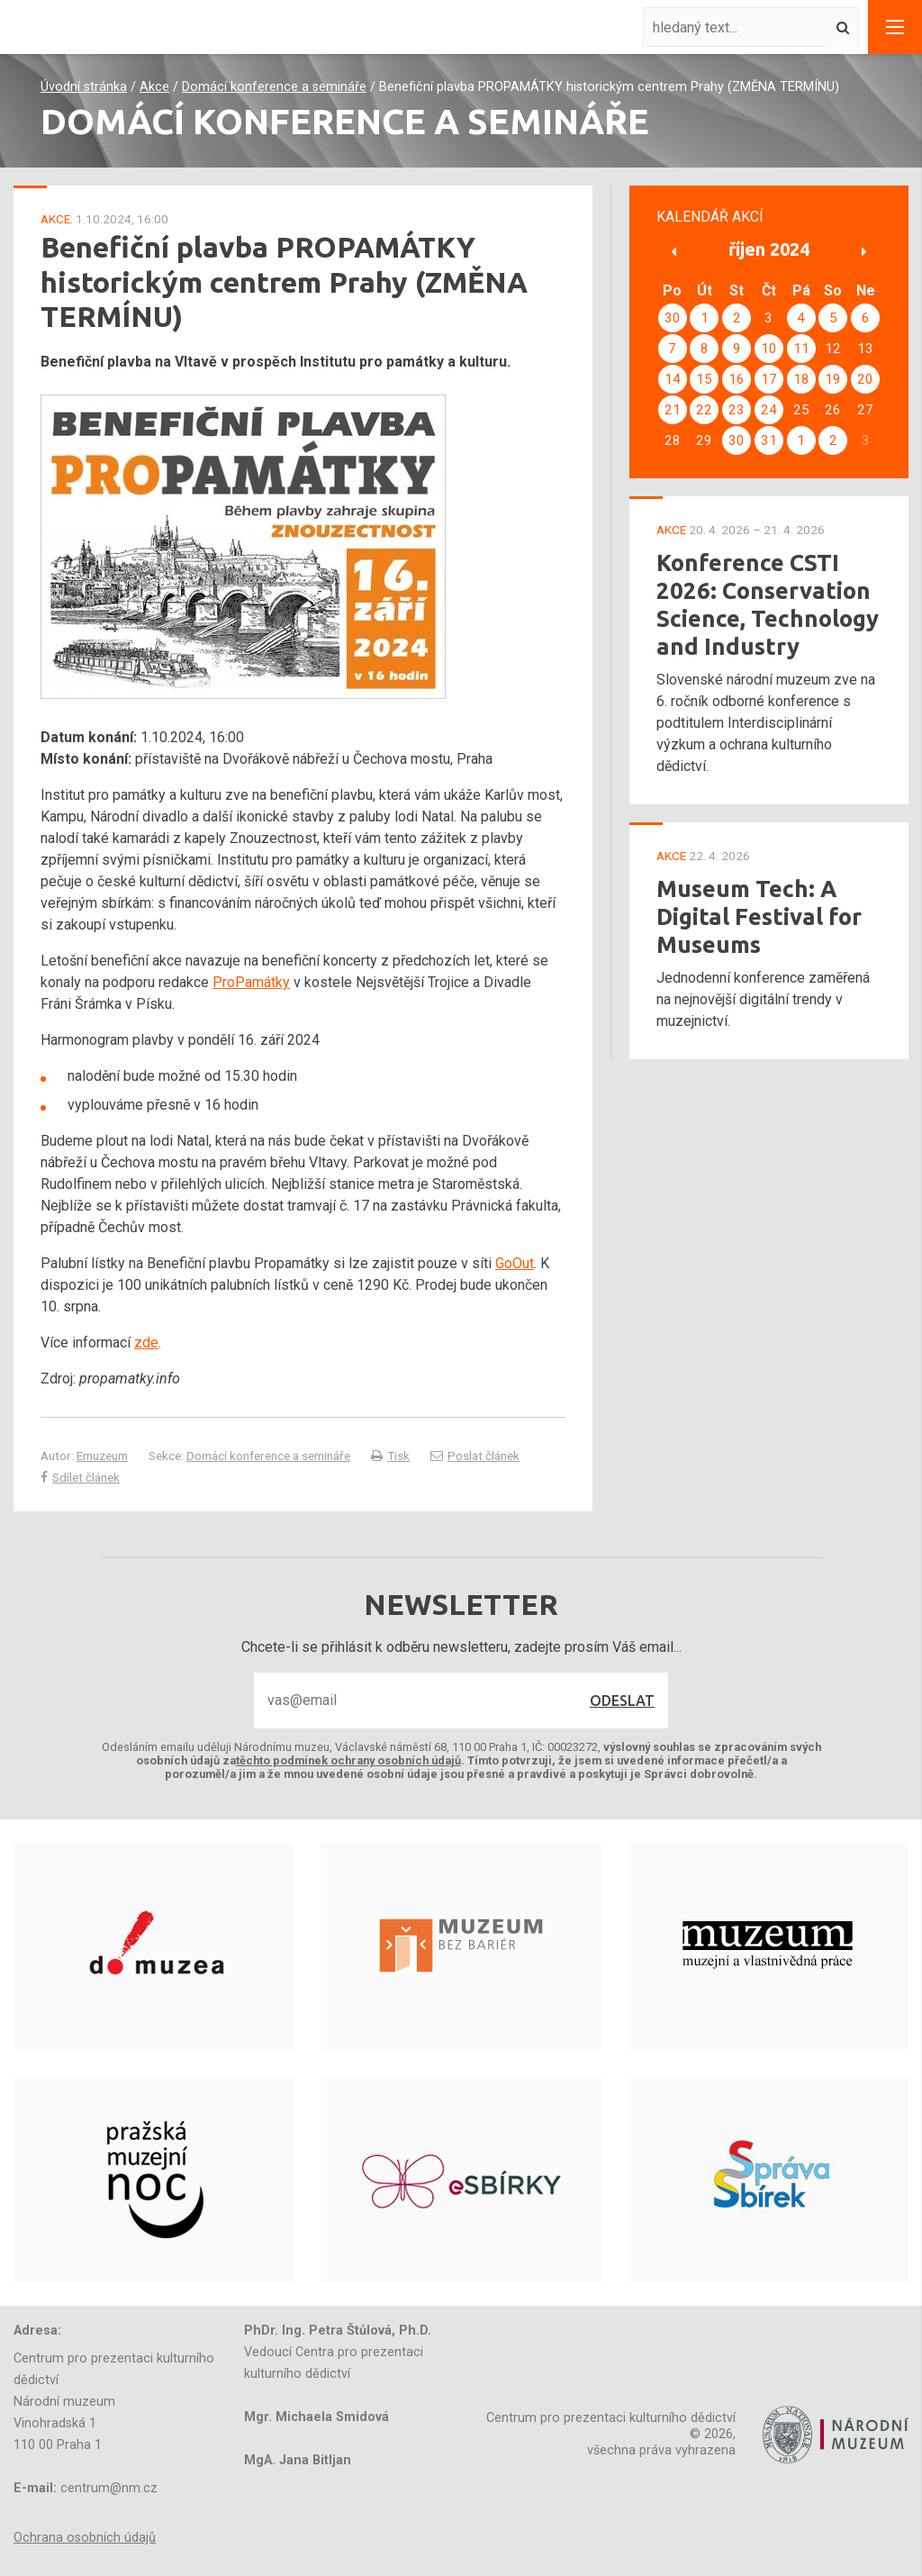 This screenshot has width=922, height=2576. Describe the element at coordinates (767, 603) in the screenshot. I see `Konference CSTI 2026: Conservation Science, Technology and Industry` at that location.